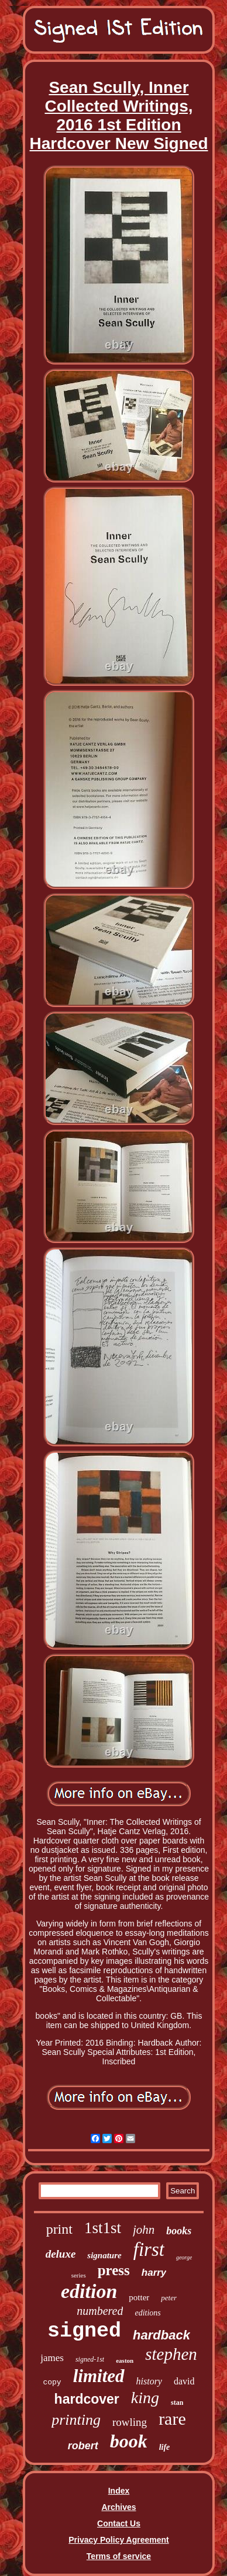  What do you see at coordinates (61, 2254) in the screenshot?
I see `deluxe` at bounding box center [61, 2254].